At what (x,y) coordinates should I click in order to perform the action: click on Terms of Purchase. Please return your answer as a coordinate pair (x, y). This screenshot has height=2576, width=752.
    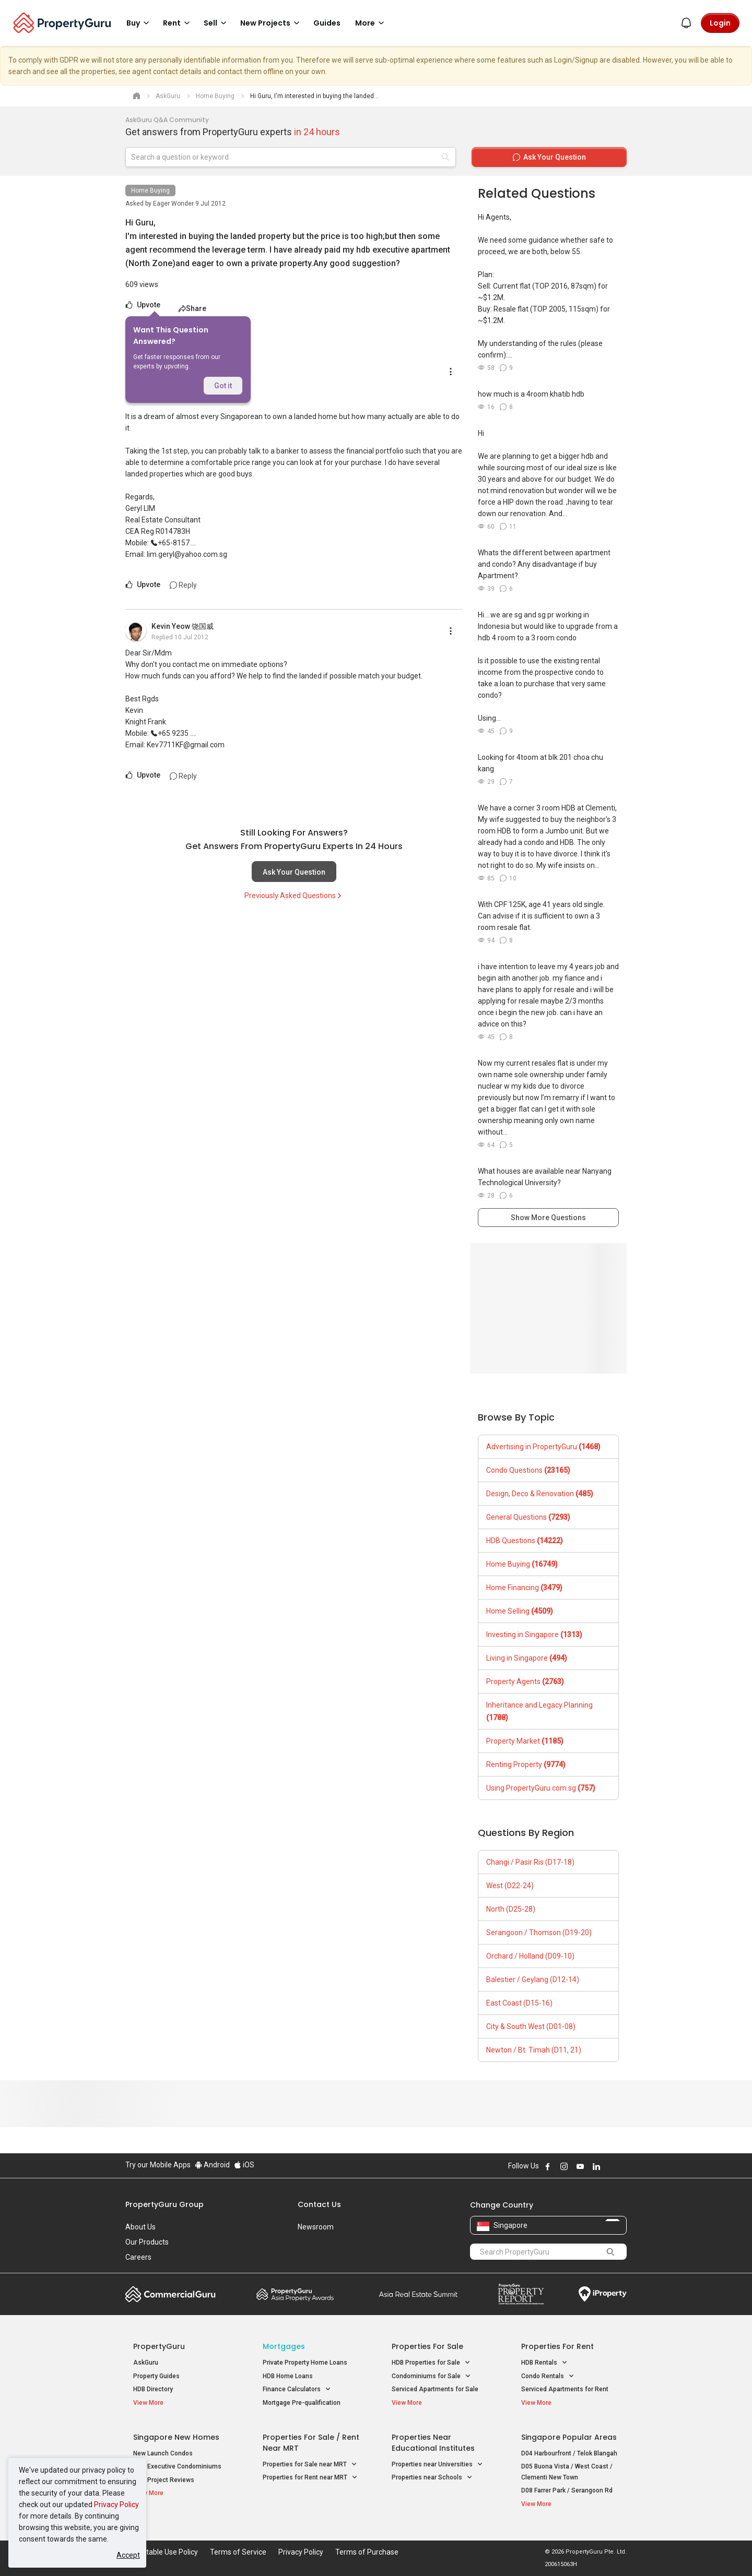
    Looking at the image, I should click on (366, 2552).